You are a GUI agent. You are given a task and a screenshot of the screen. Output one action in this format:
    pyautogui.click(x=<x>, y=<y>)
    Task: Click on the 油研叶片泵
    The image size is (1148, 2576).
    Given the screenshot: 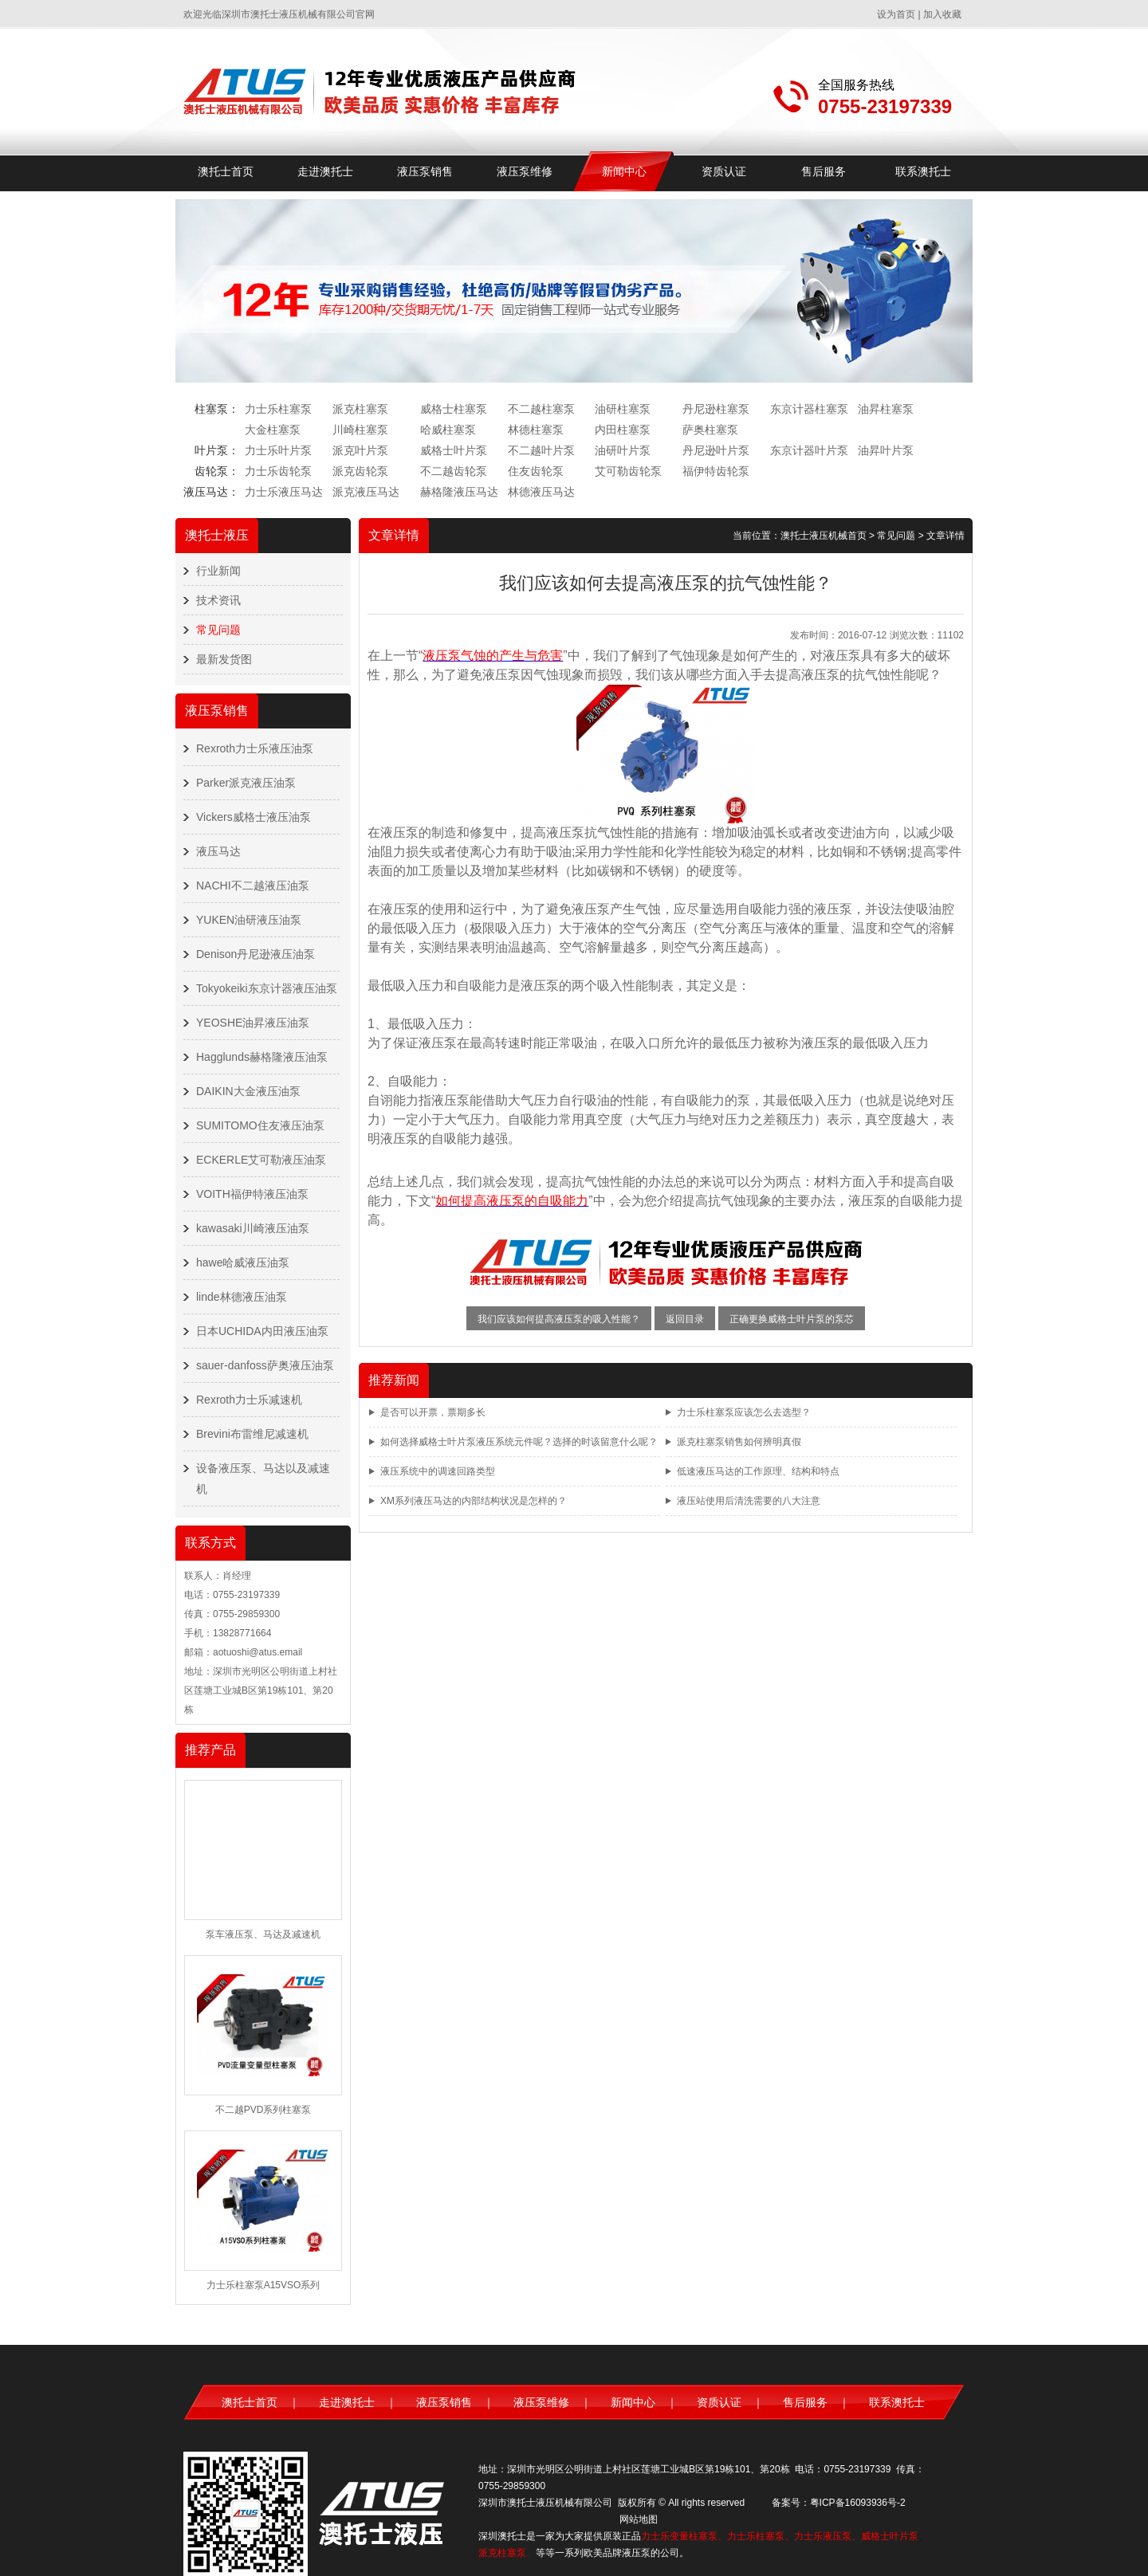 What is the action you would take?
    pyautogui.click(x=623, y=450)
    